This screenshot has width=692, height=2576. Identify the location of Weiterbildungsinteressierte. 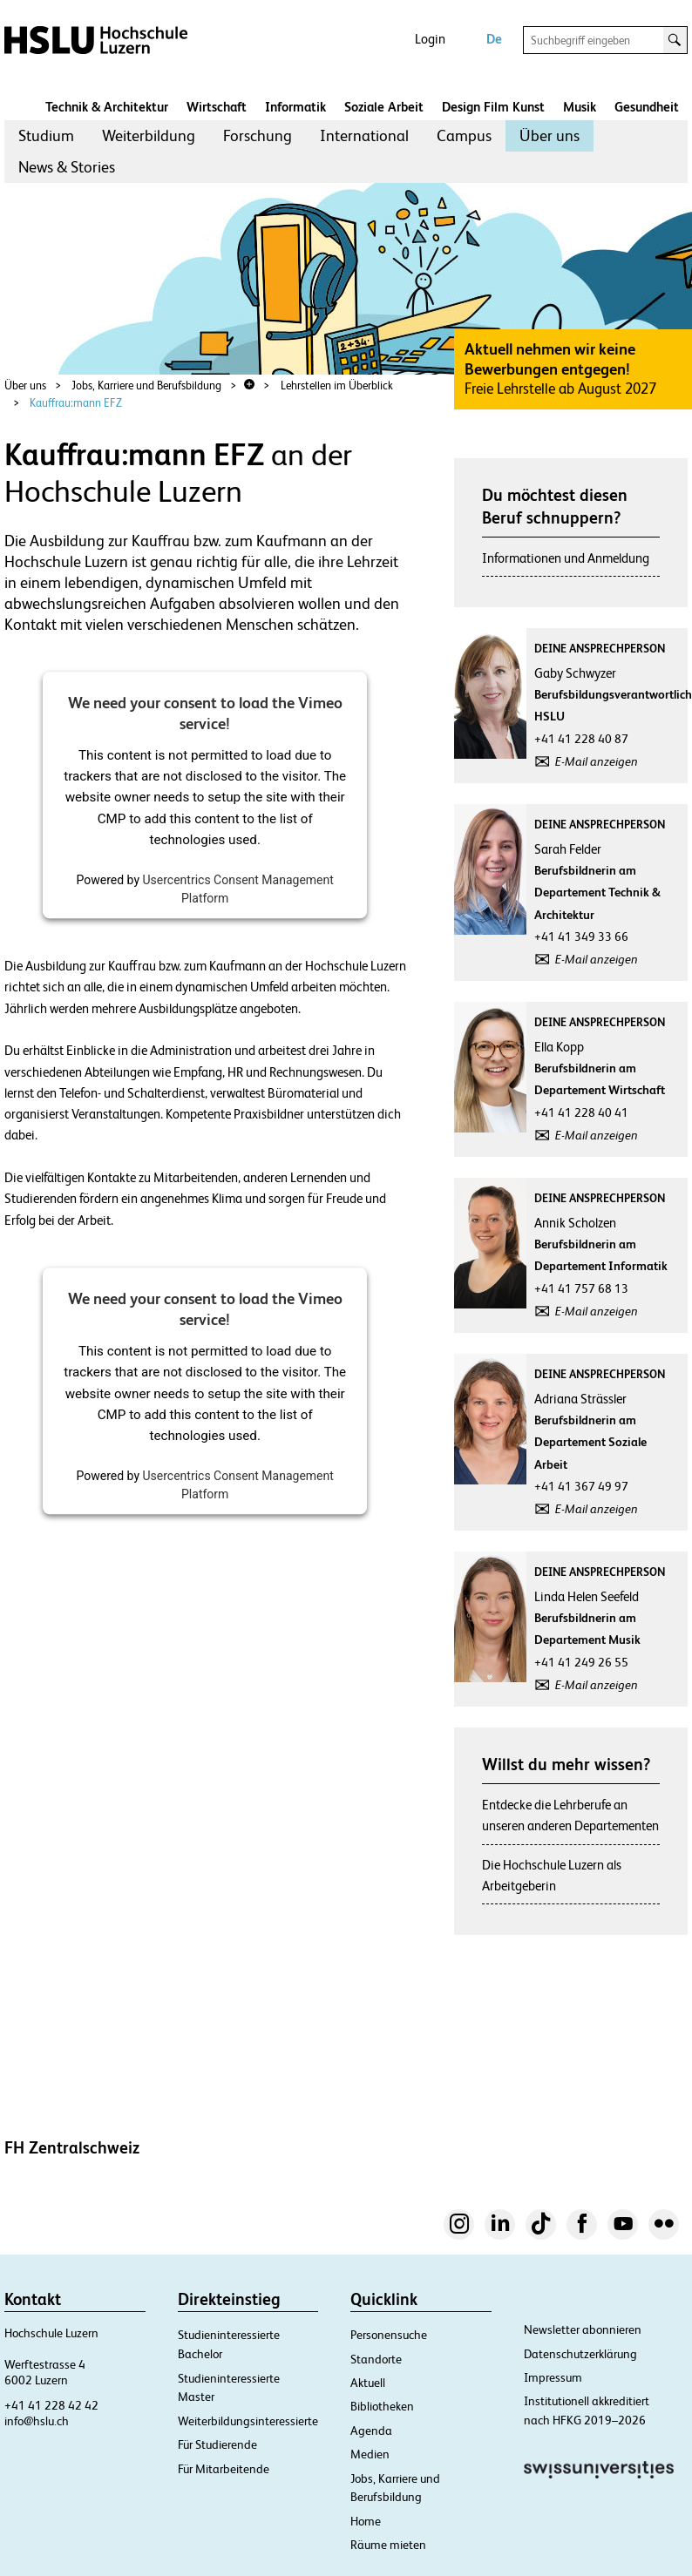
(248, 2421).